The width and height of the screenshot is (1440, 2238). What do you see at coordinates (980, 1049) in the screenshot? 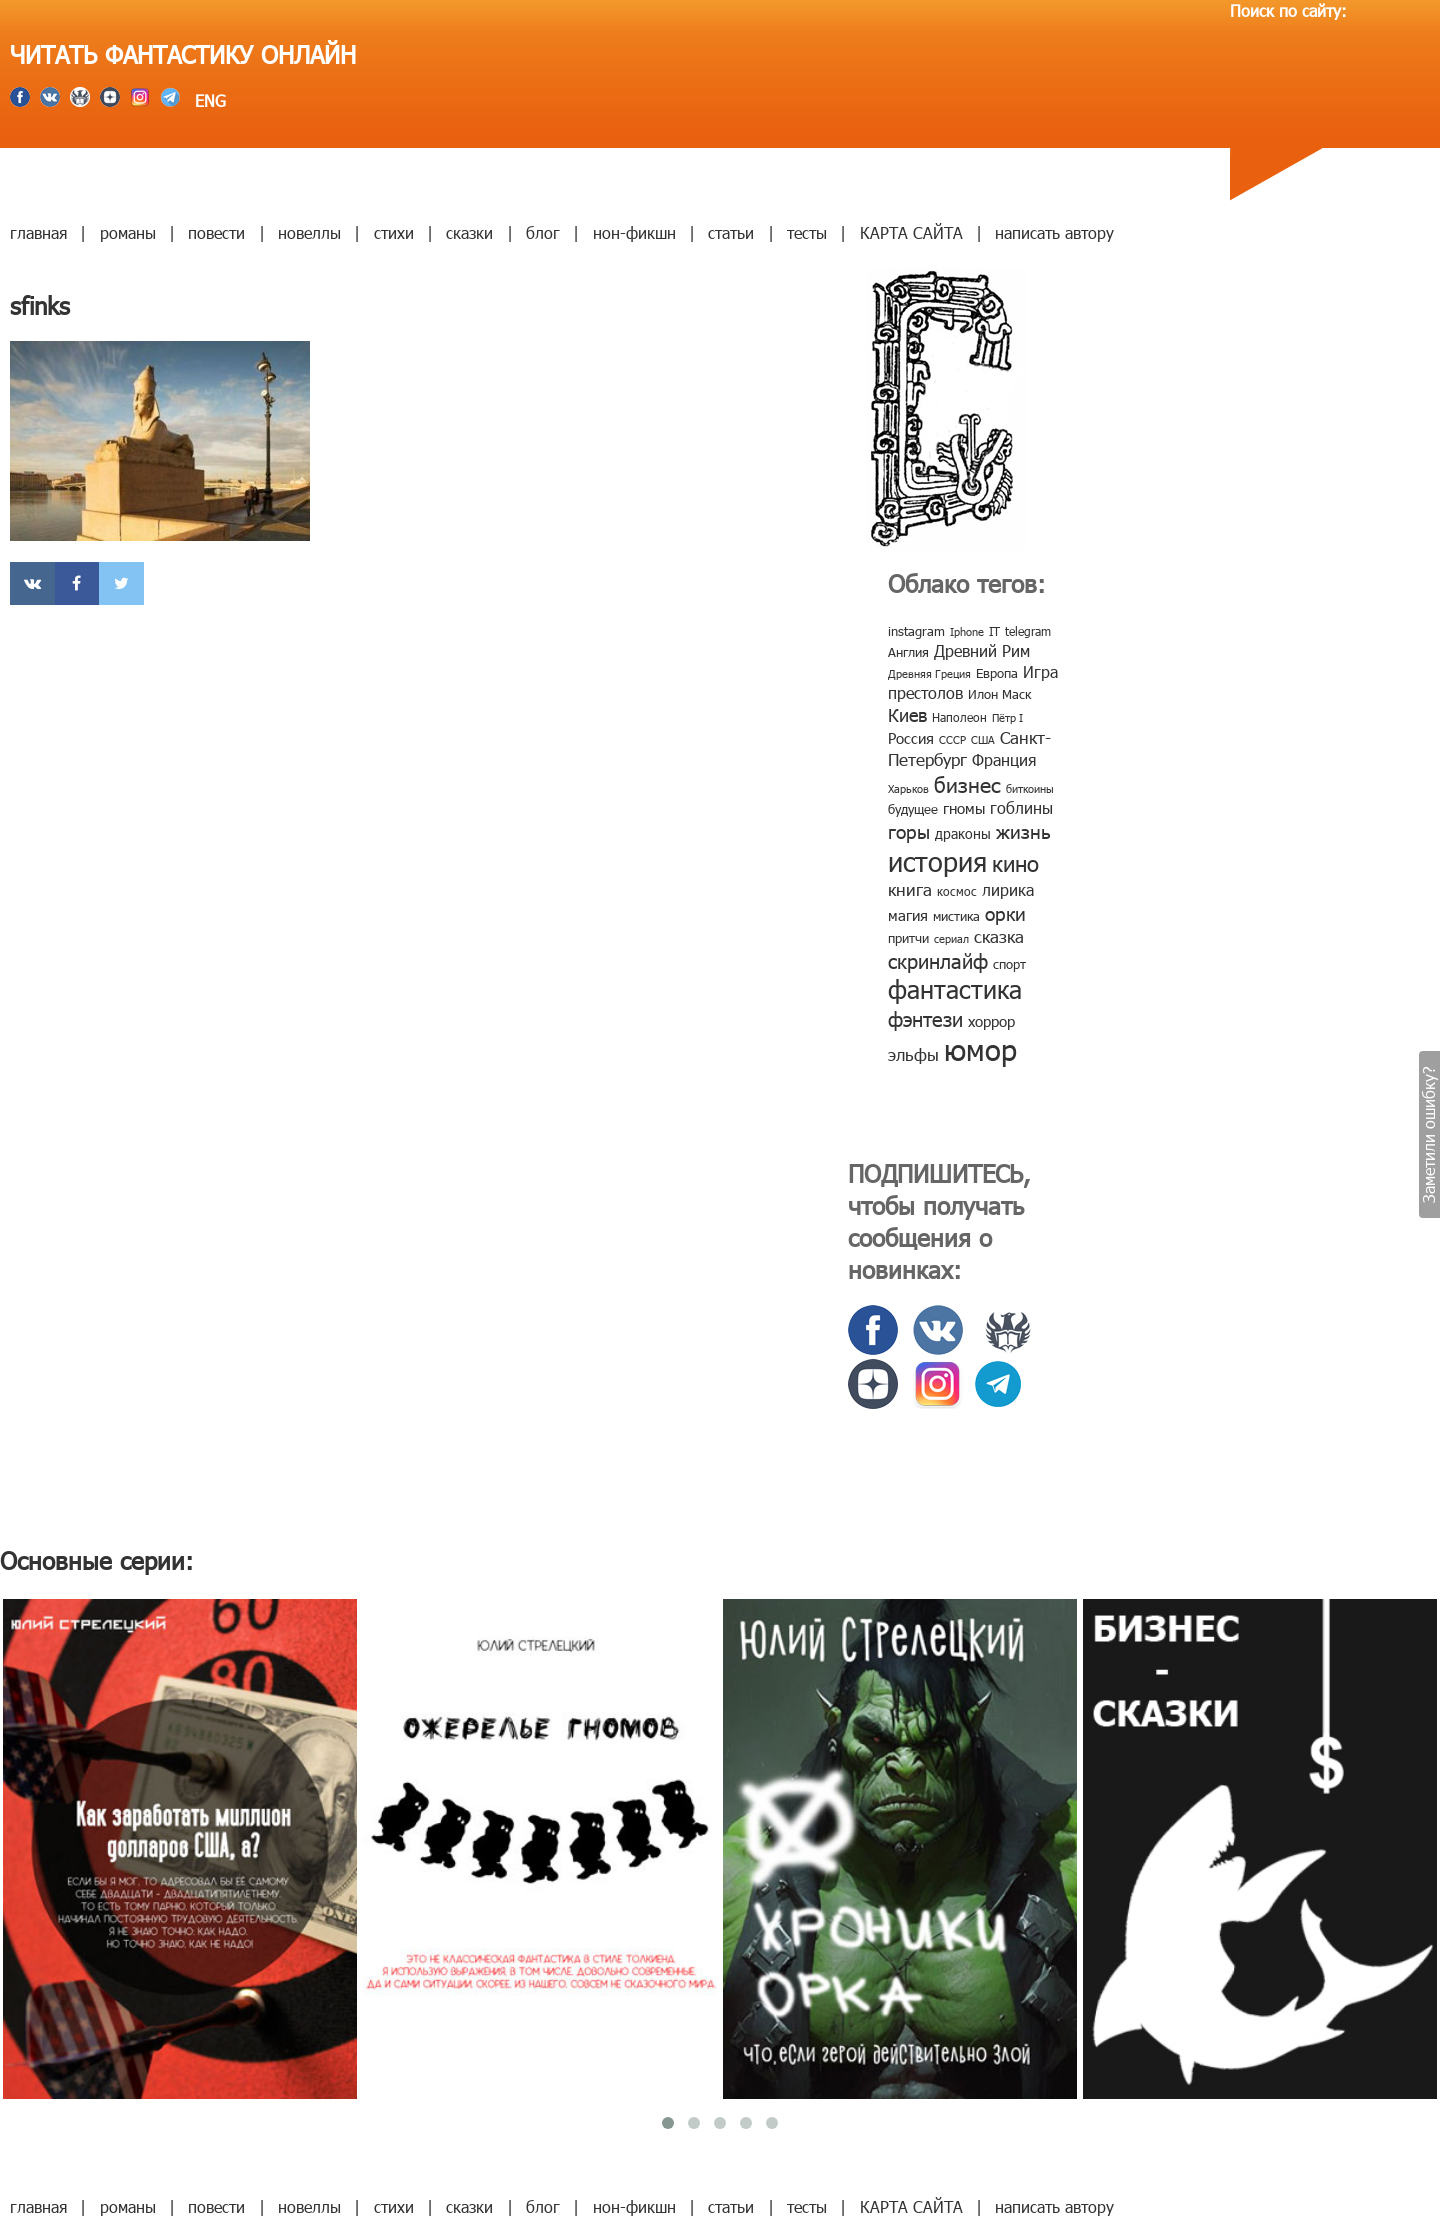
I see `юмор [юмор (127 элементов)]` at bounding box center [980, 1049].